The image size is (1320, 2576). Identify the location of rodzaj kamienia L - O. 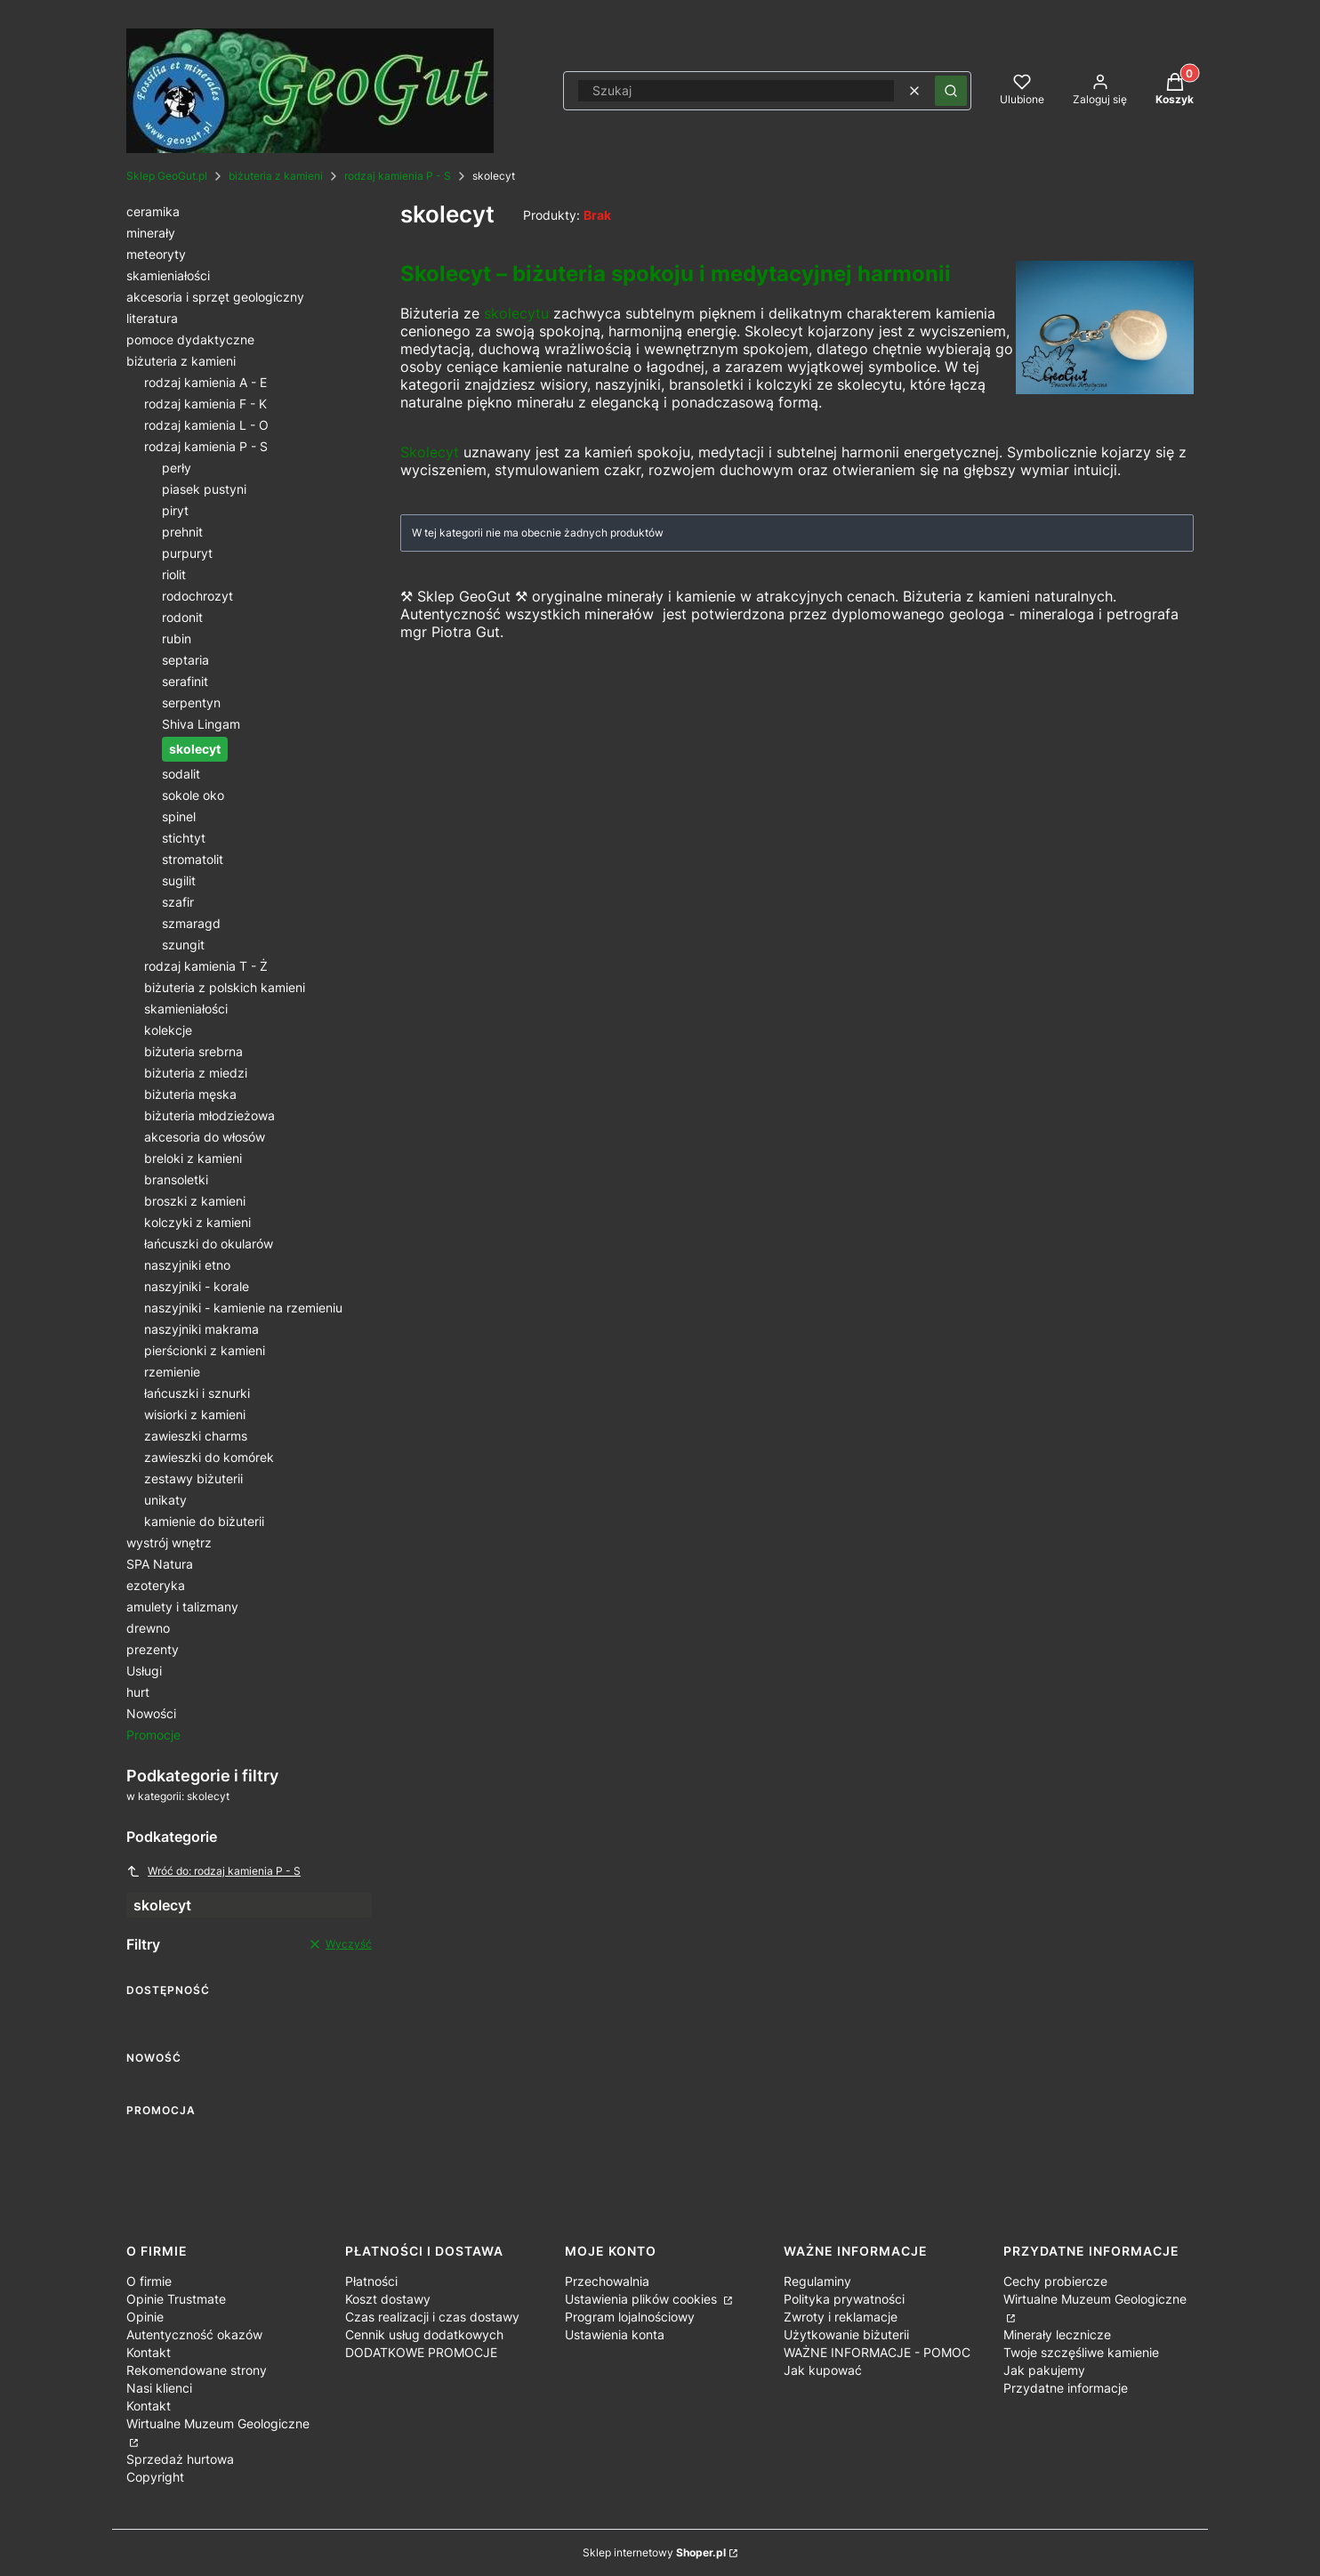
(206, 424).